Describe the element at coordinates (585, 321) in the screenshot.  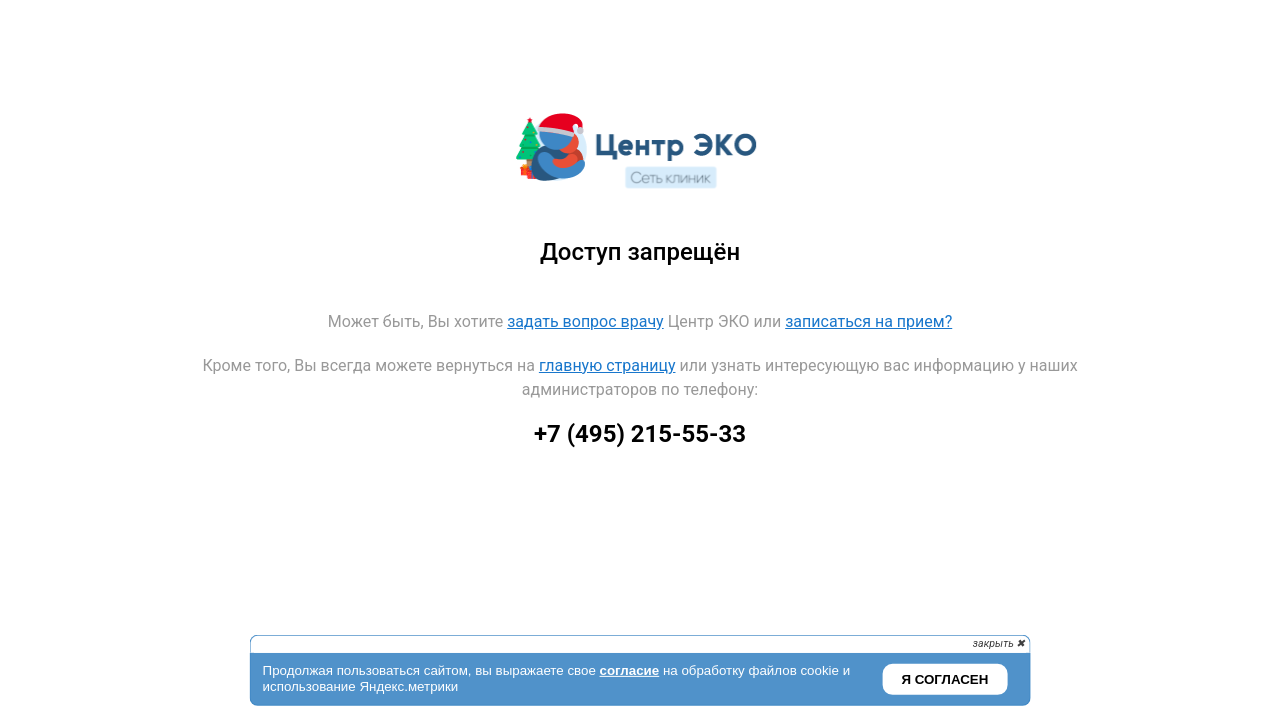
I see `задать вопрос врачу` at that location.